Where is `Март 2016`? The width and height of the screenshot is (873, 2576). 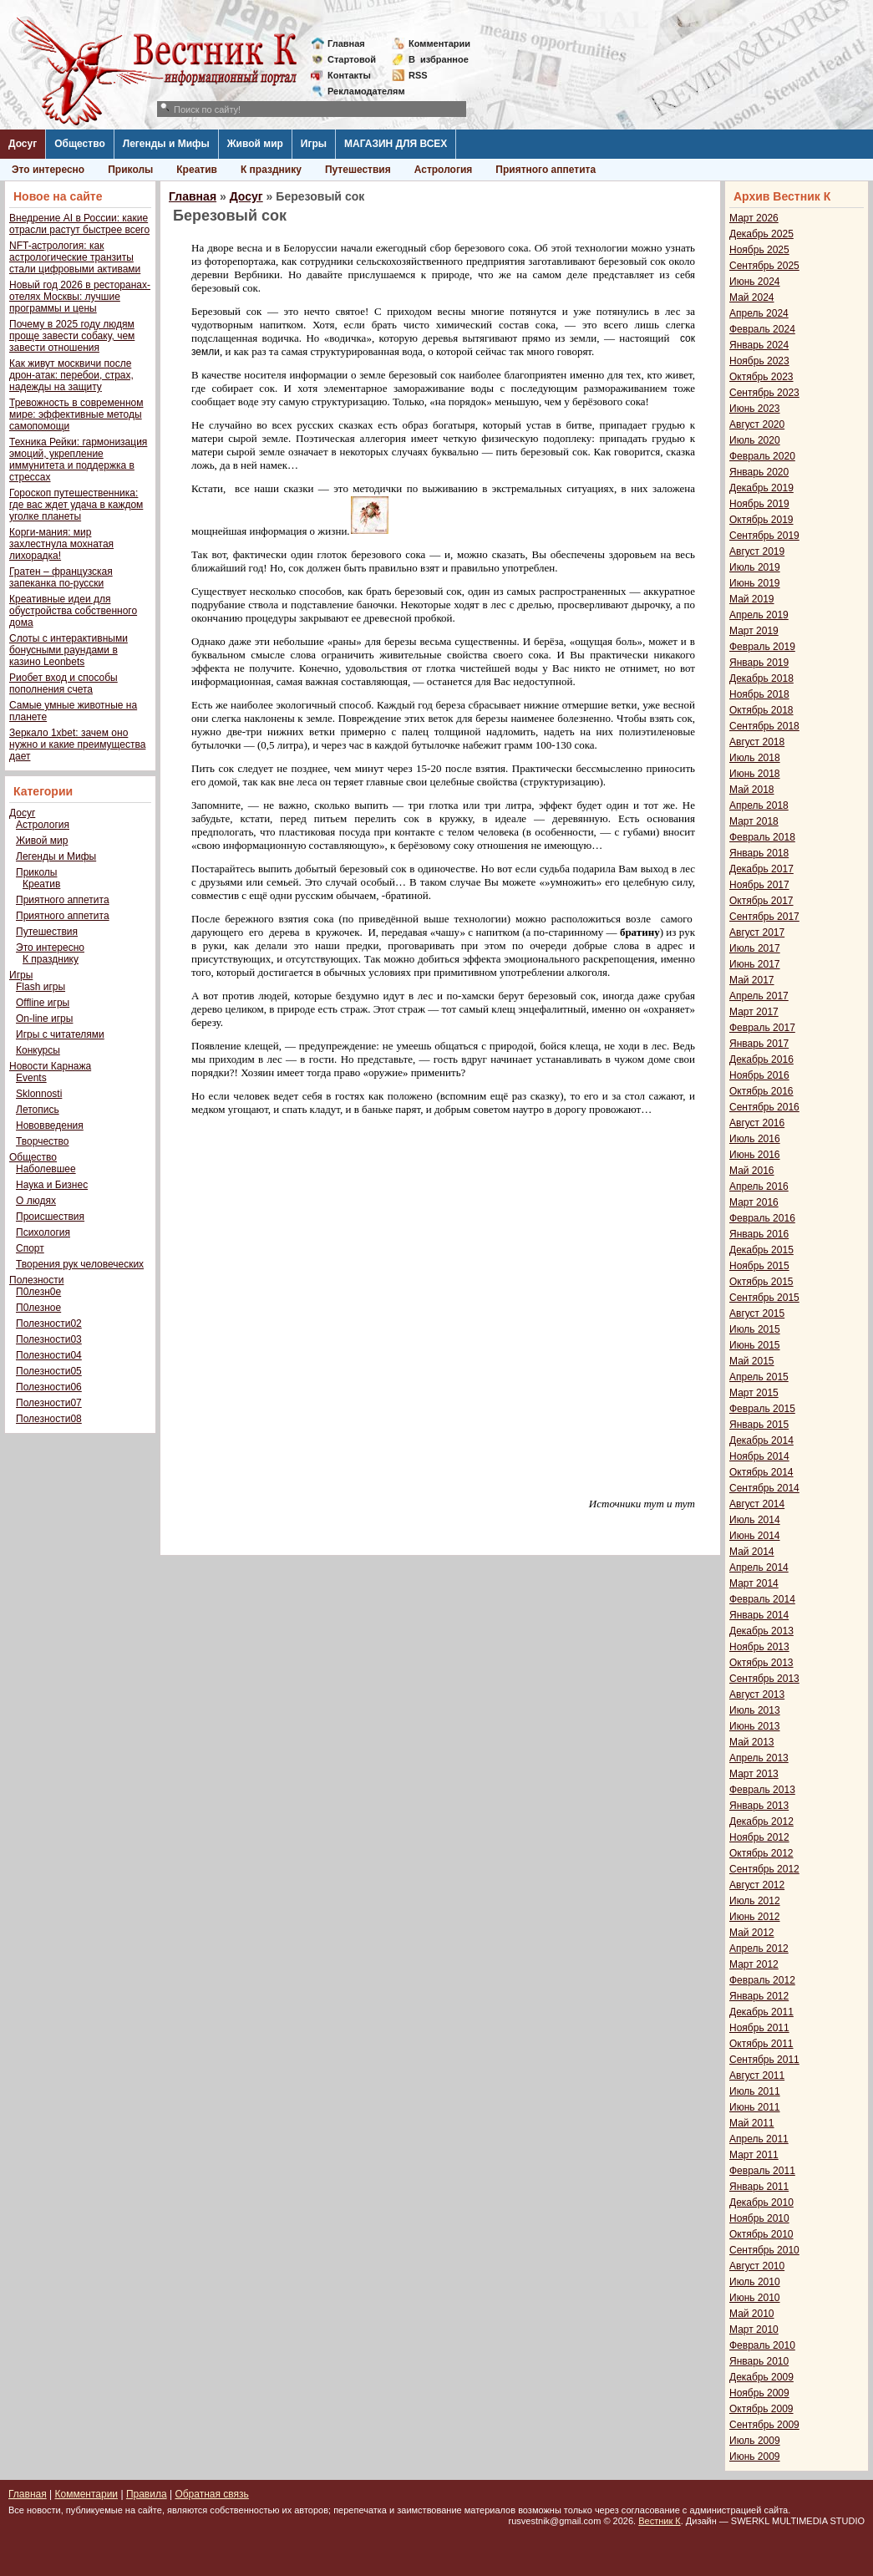 Март 2016 is located at coordinates (754, 1202).